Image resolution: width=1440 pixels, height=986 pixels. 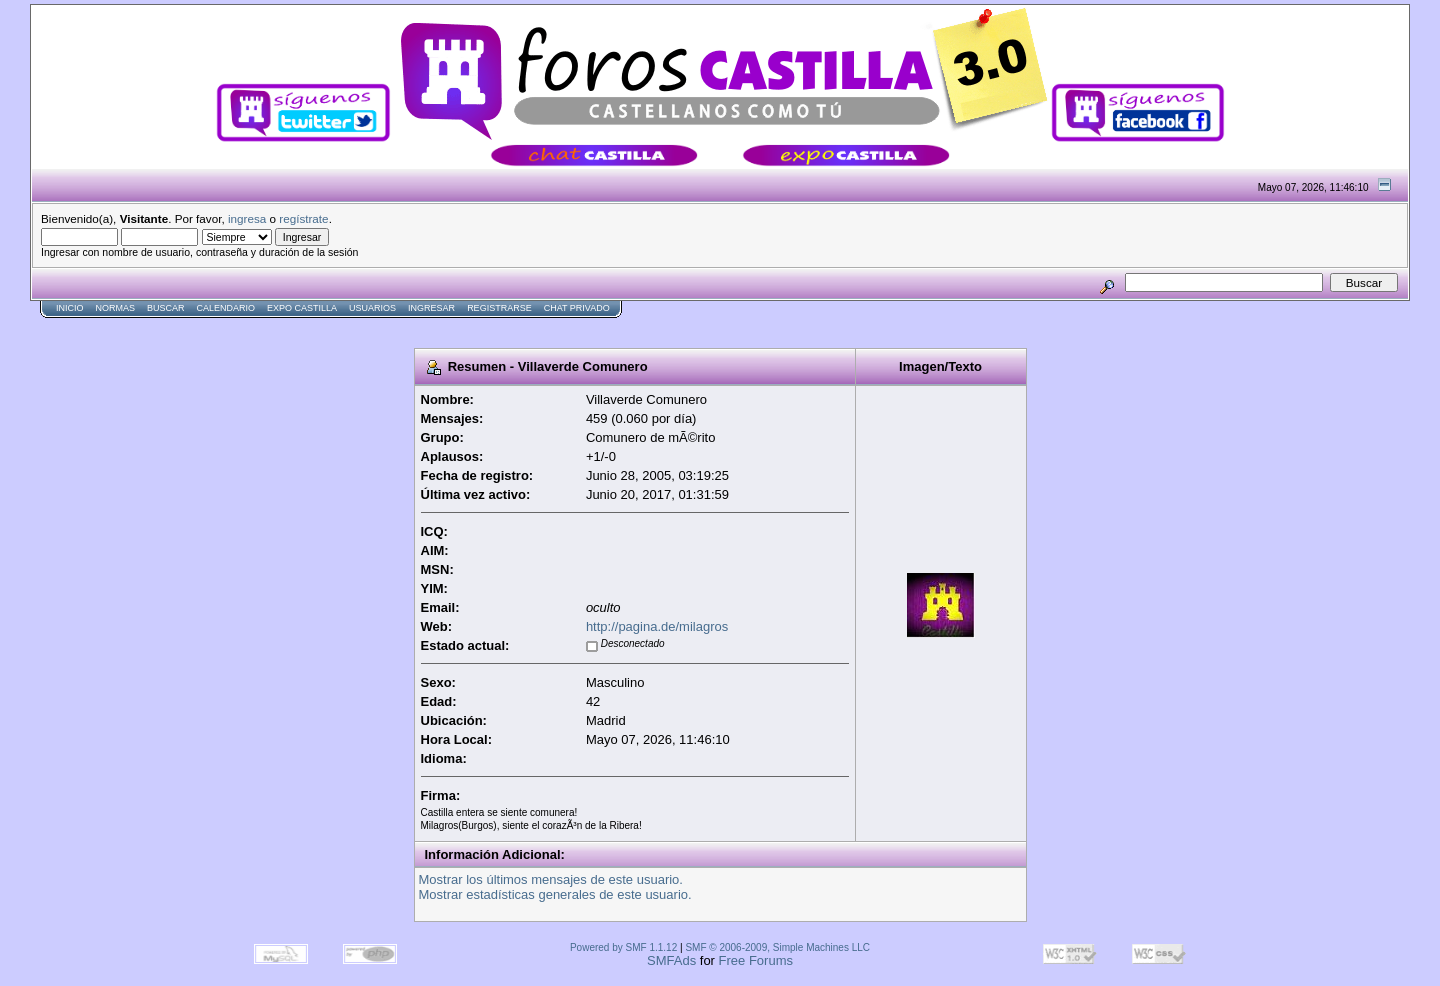 I want to click on Usuarios, so click(x=372, y=308).